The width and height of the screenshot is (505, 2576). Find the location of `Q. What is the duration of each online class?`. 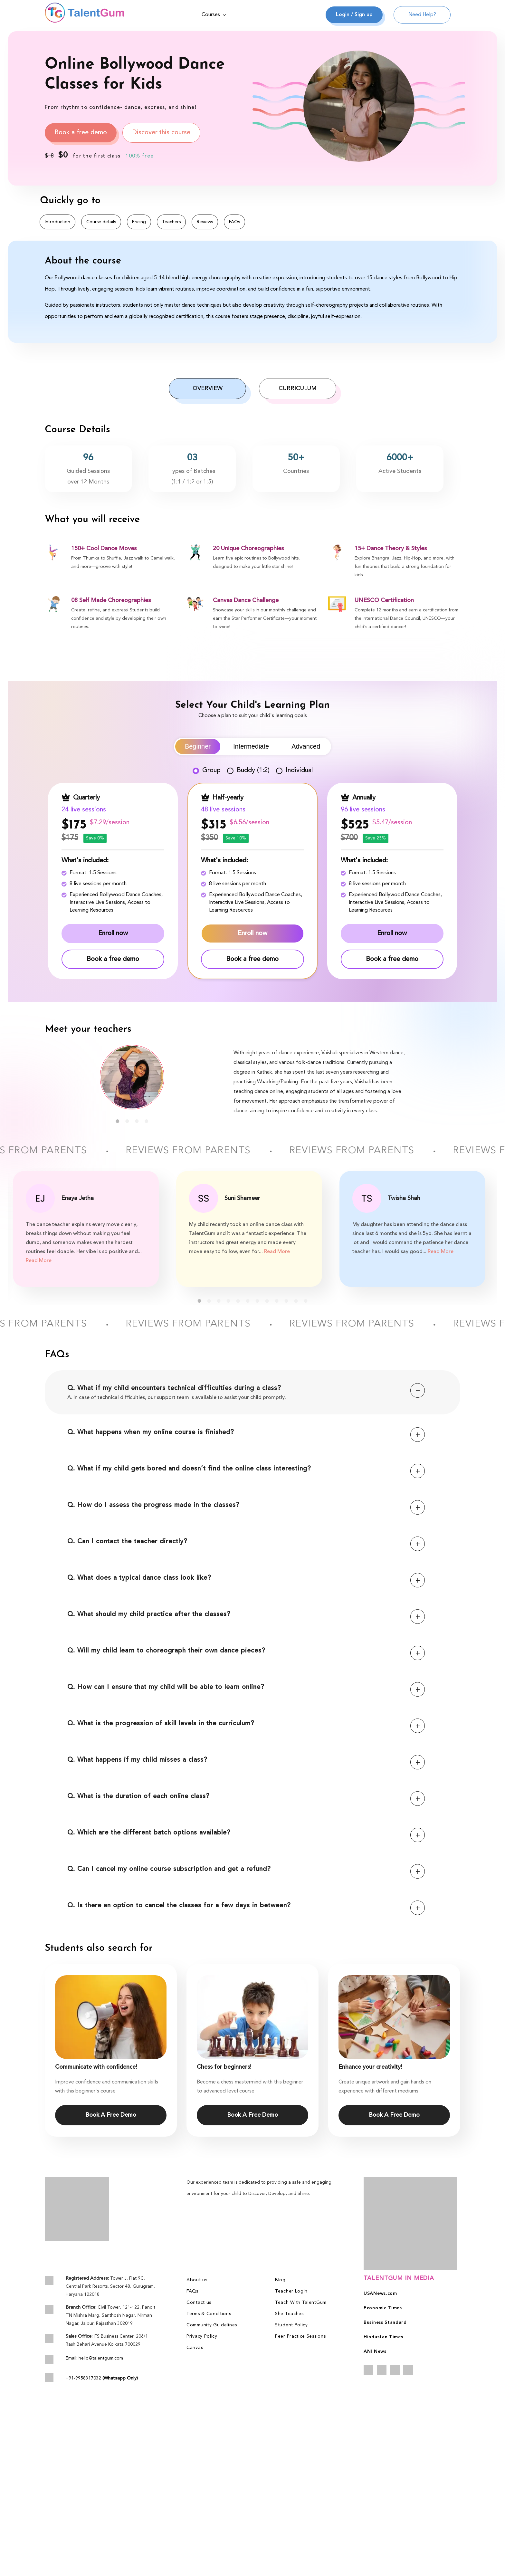

Q. What is the duration of each online class? is located at coordinates (246, 1796).